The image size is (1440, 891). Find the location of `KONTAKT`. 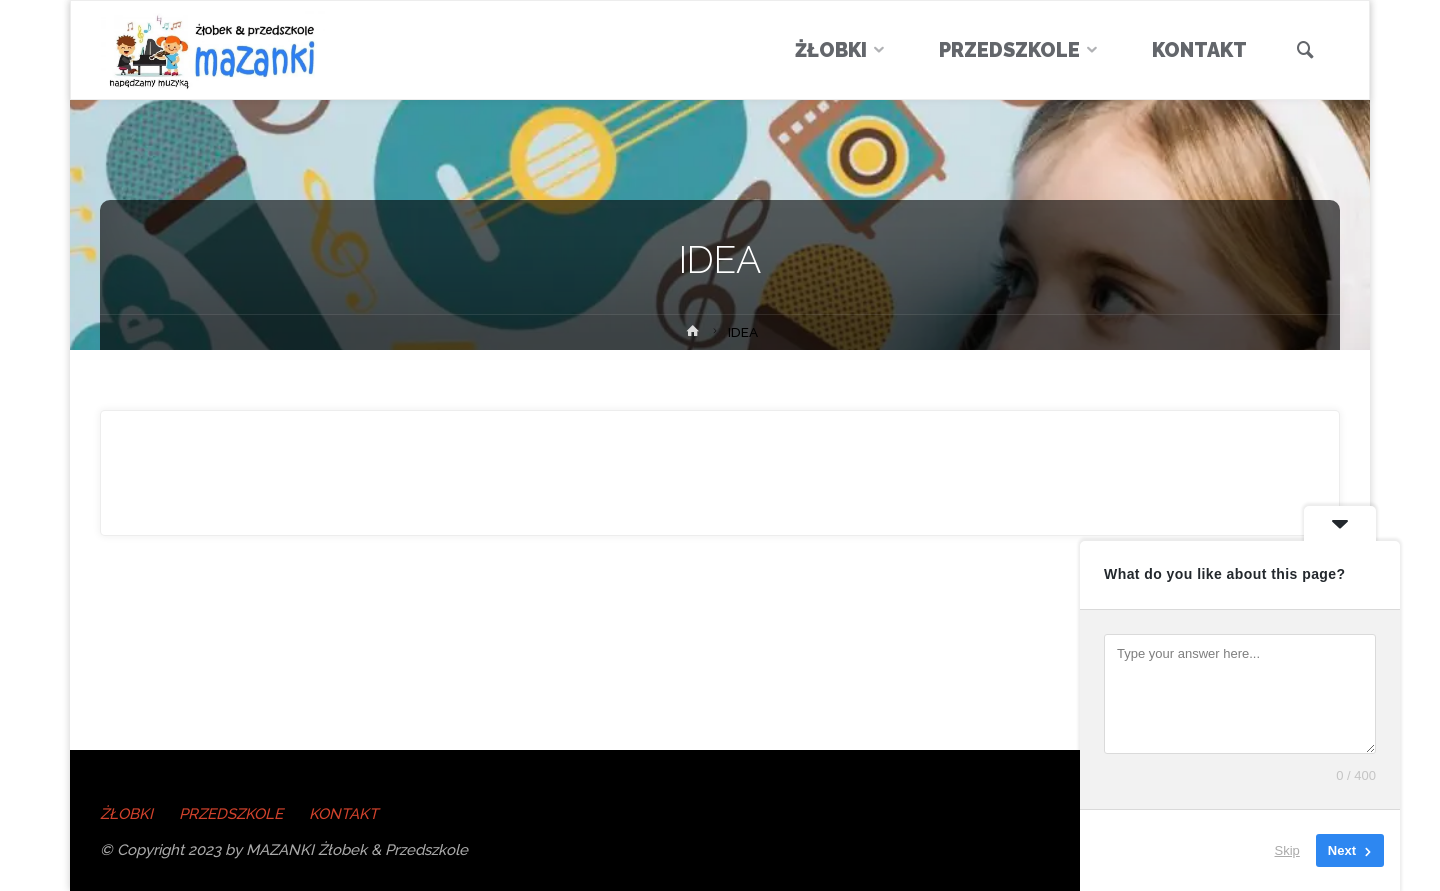

KONTAKT is located at coordinates (343, 814).